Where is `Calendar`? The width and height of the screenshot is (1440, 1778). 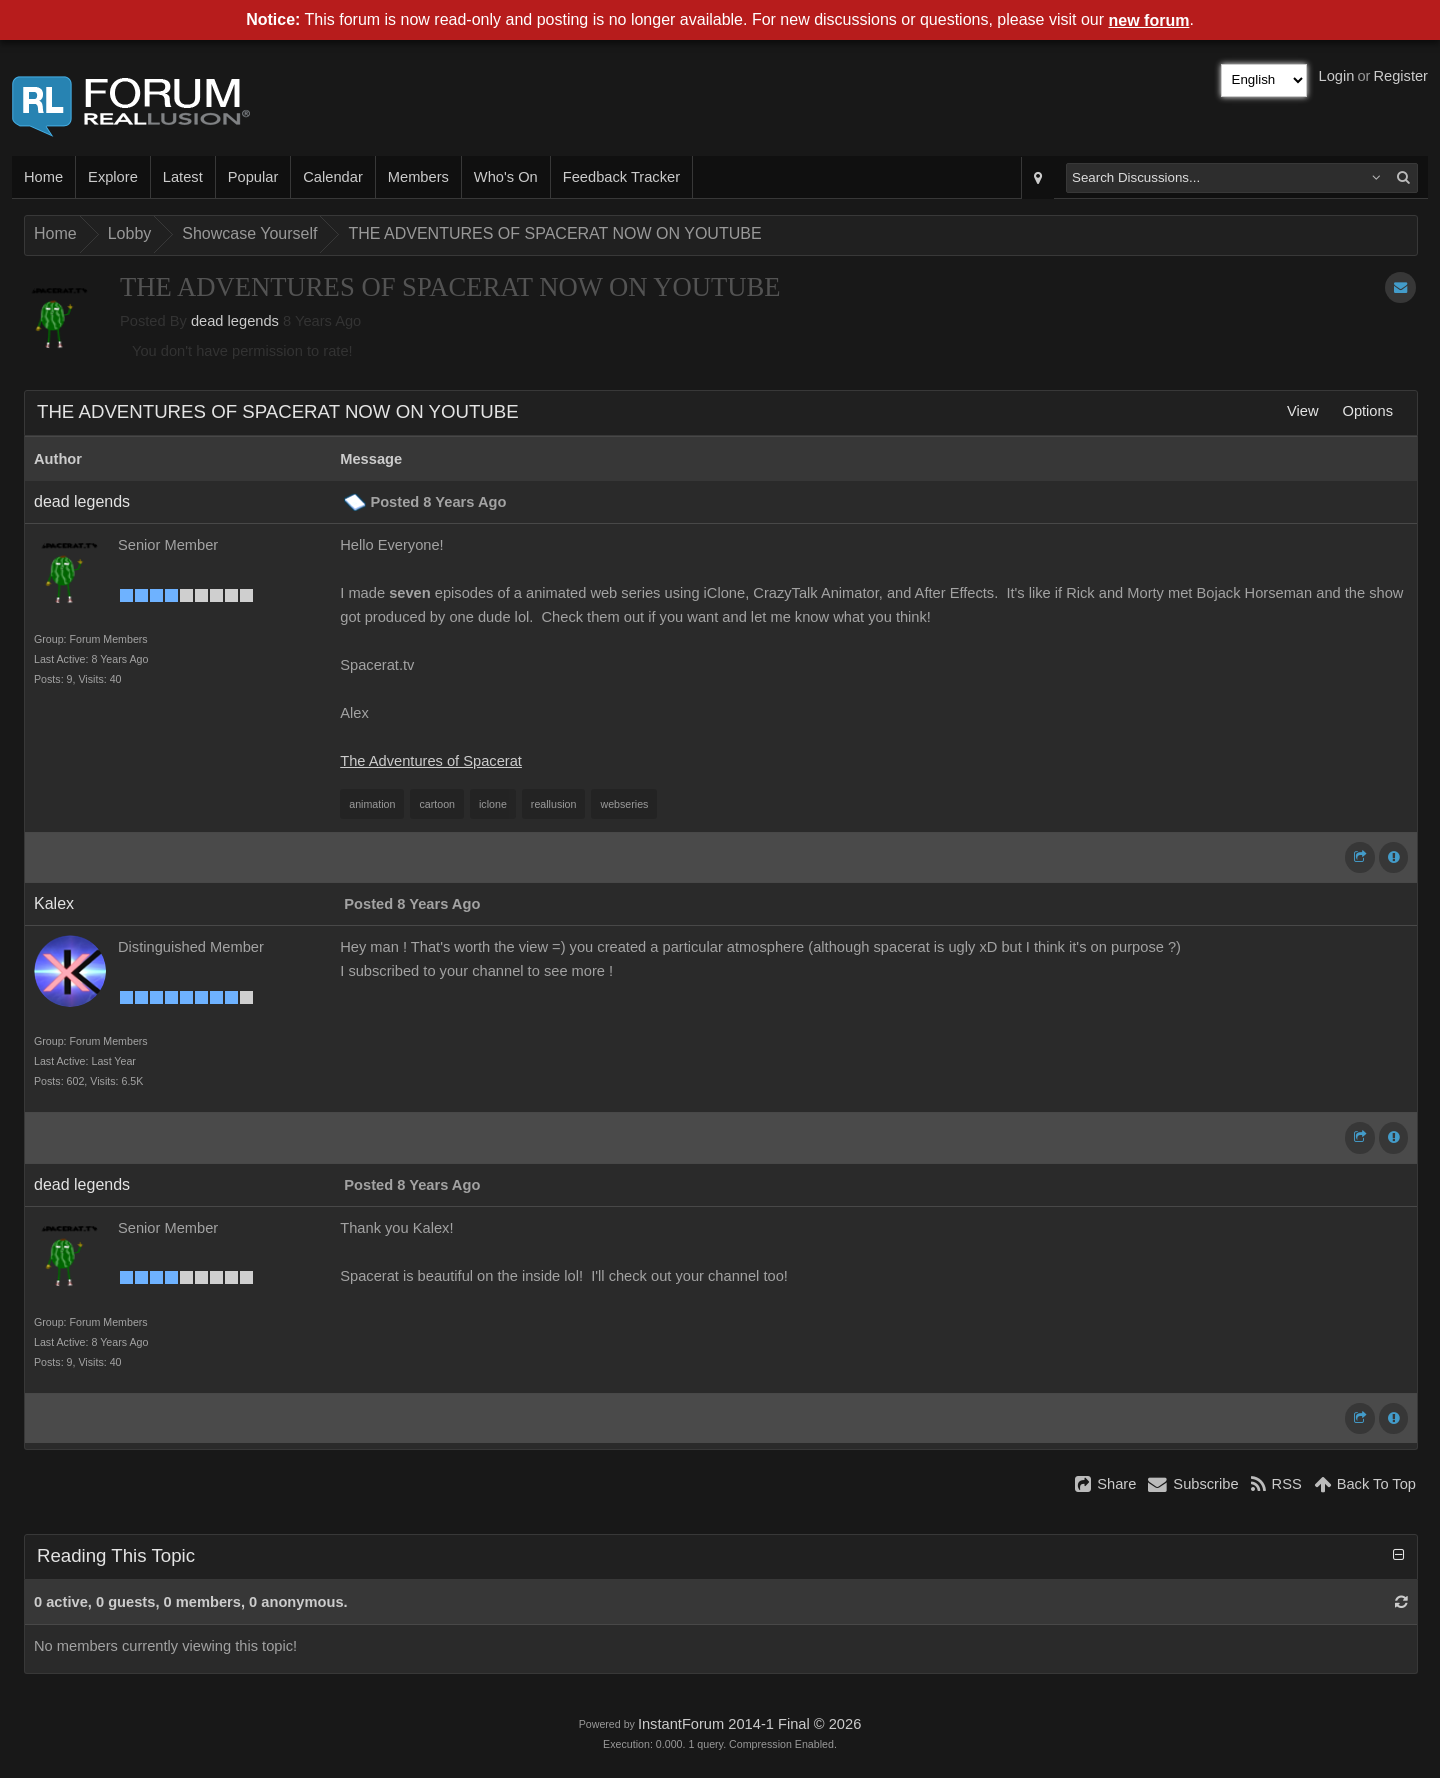
Calendar is located at coordinates (332, 177).